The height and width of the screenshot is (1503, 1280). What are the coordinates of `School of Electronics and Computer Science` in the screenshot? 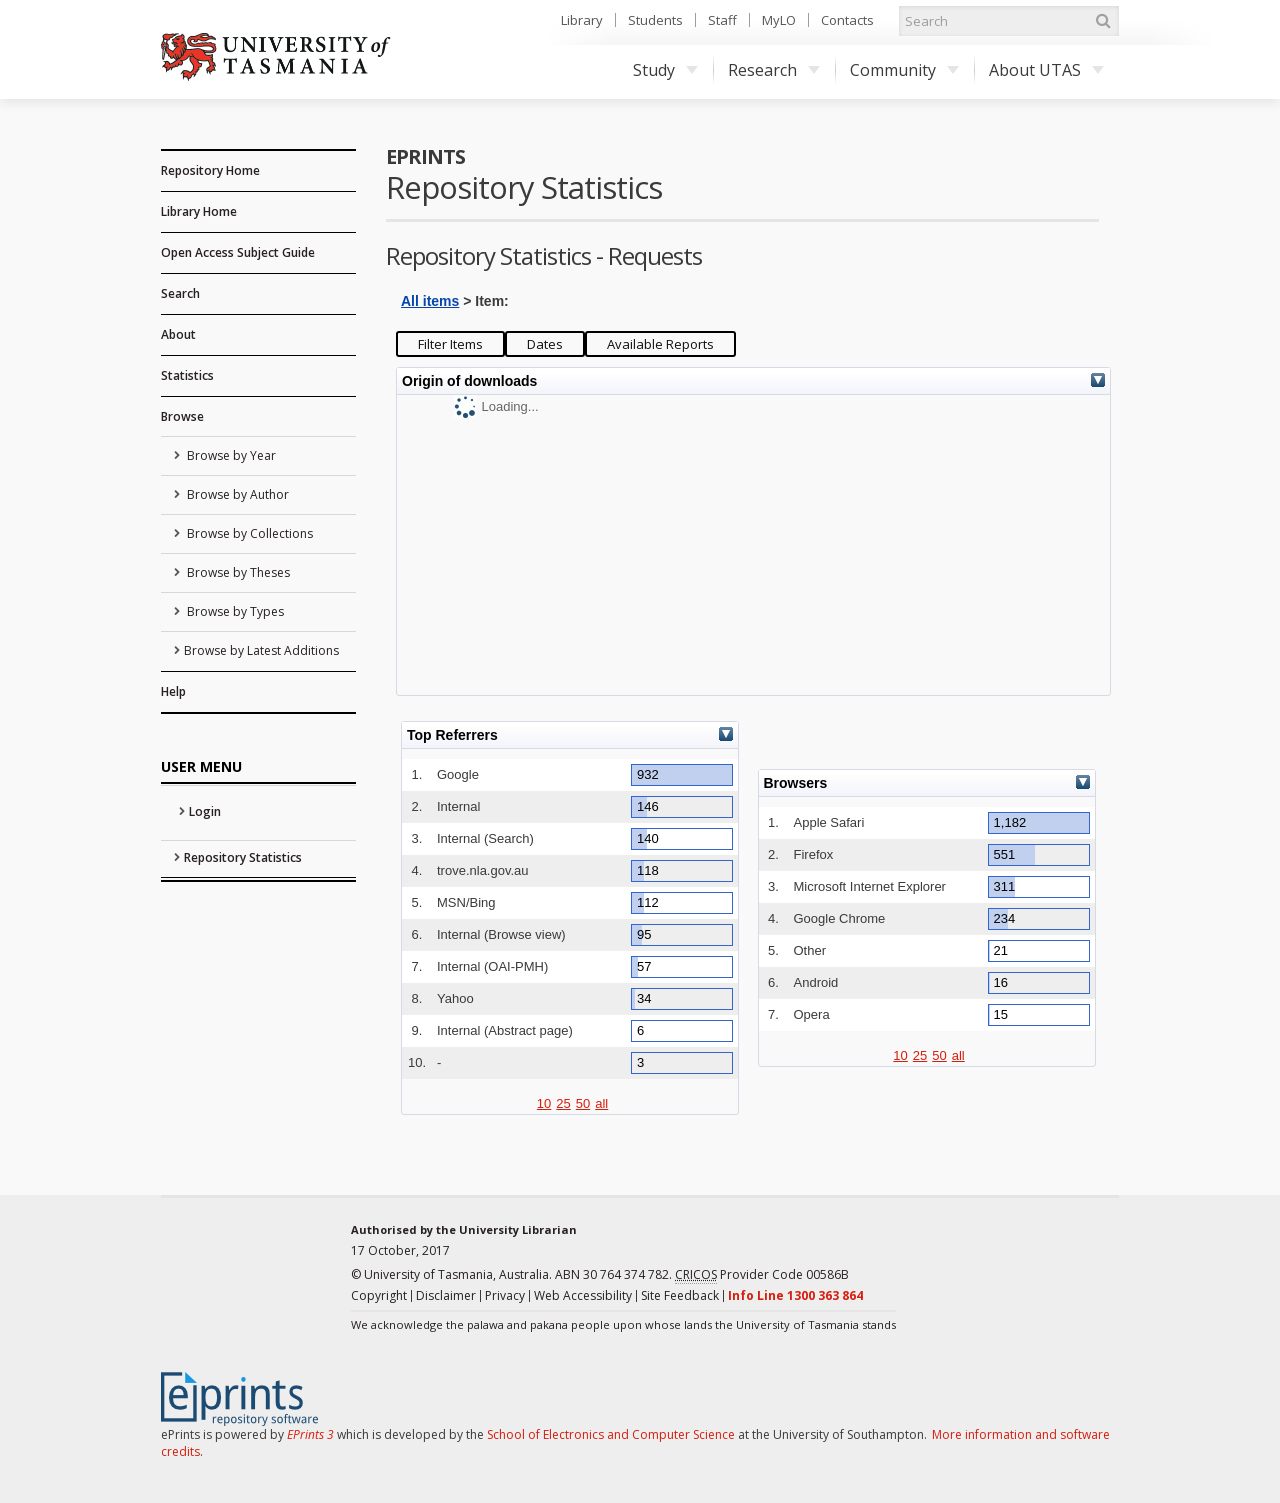 It's located at (611, 1434).